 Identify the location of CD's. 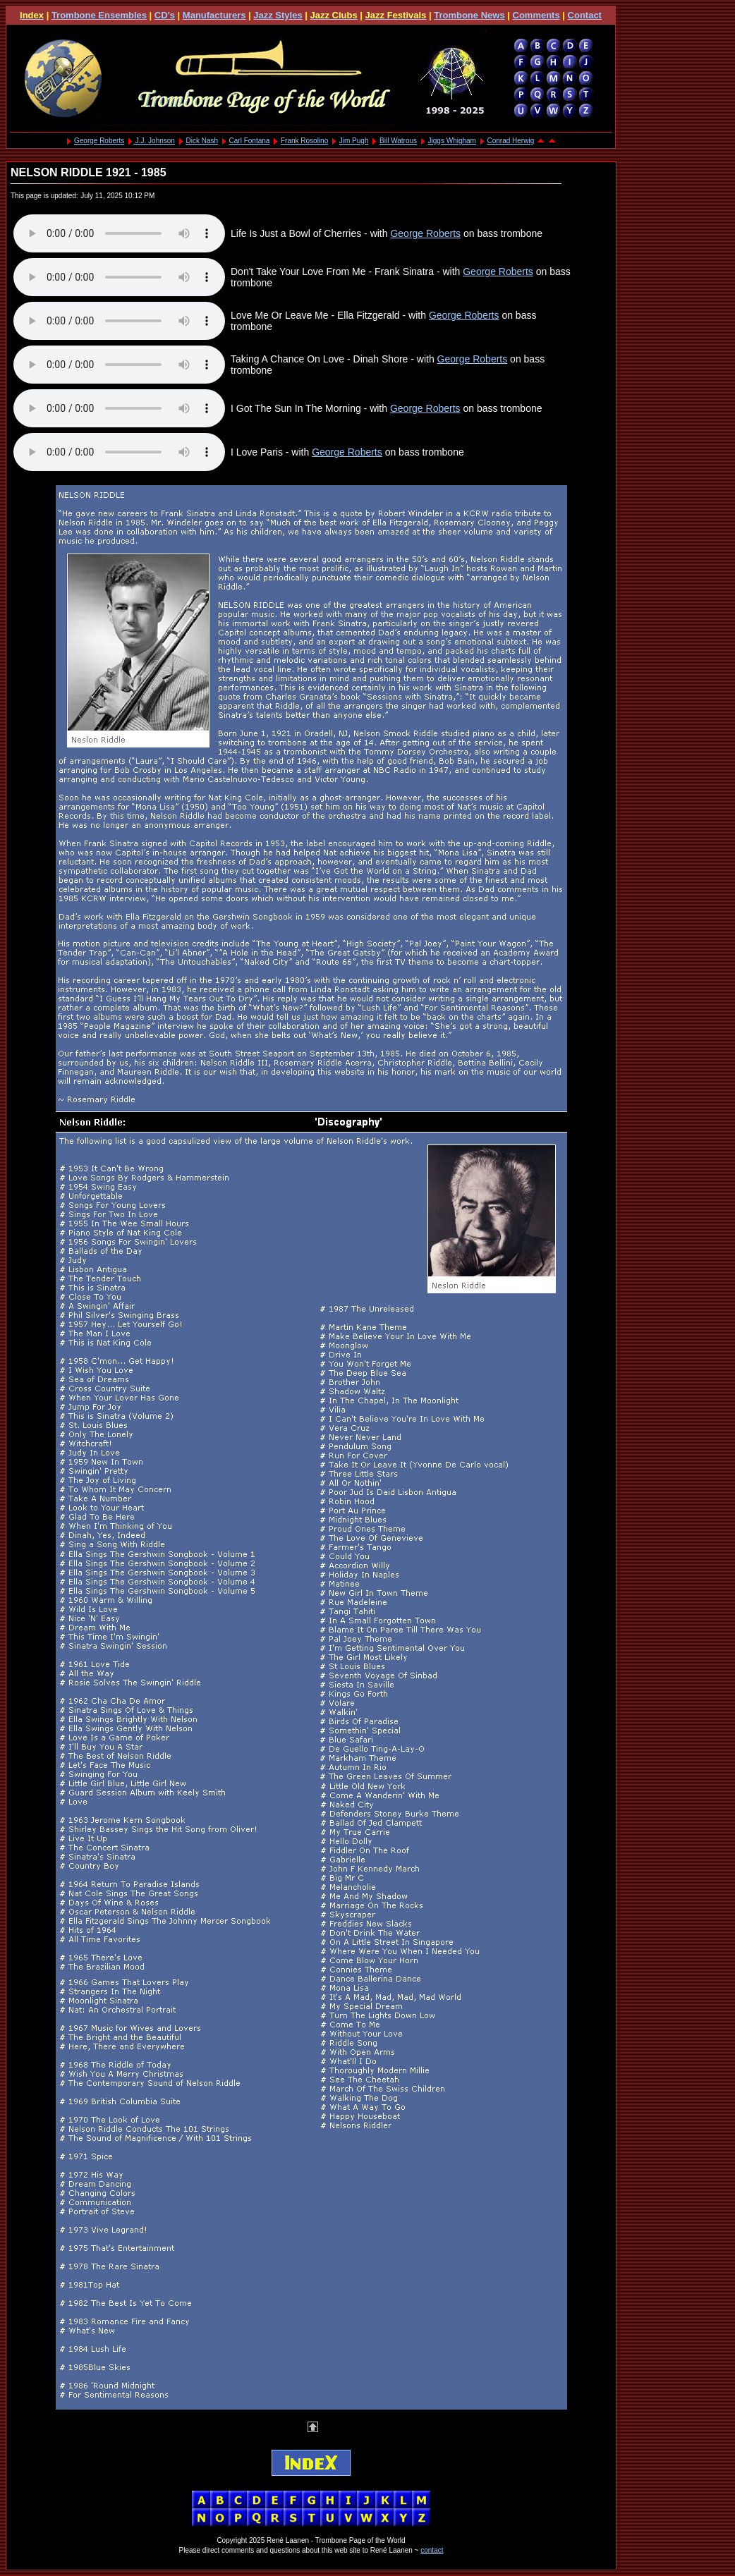
(164, 15).